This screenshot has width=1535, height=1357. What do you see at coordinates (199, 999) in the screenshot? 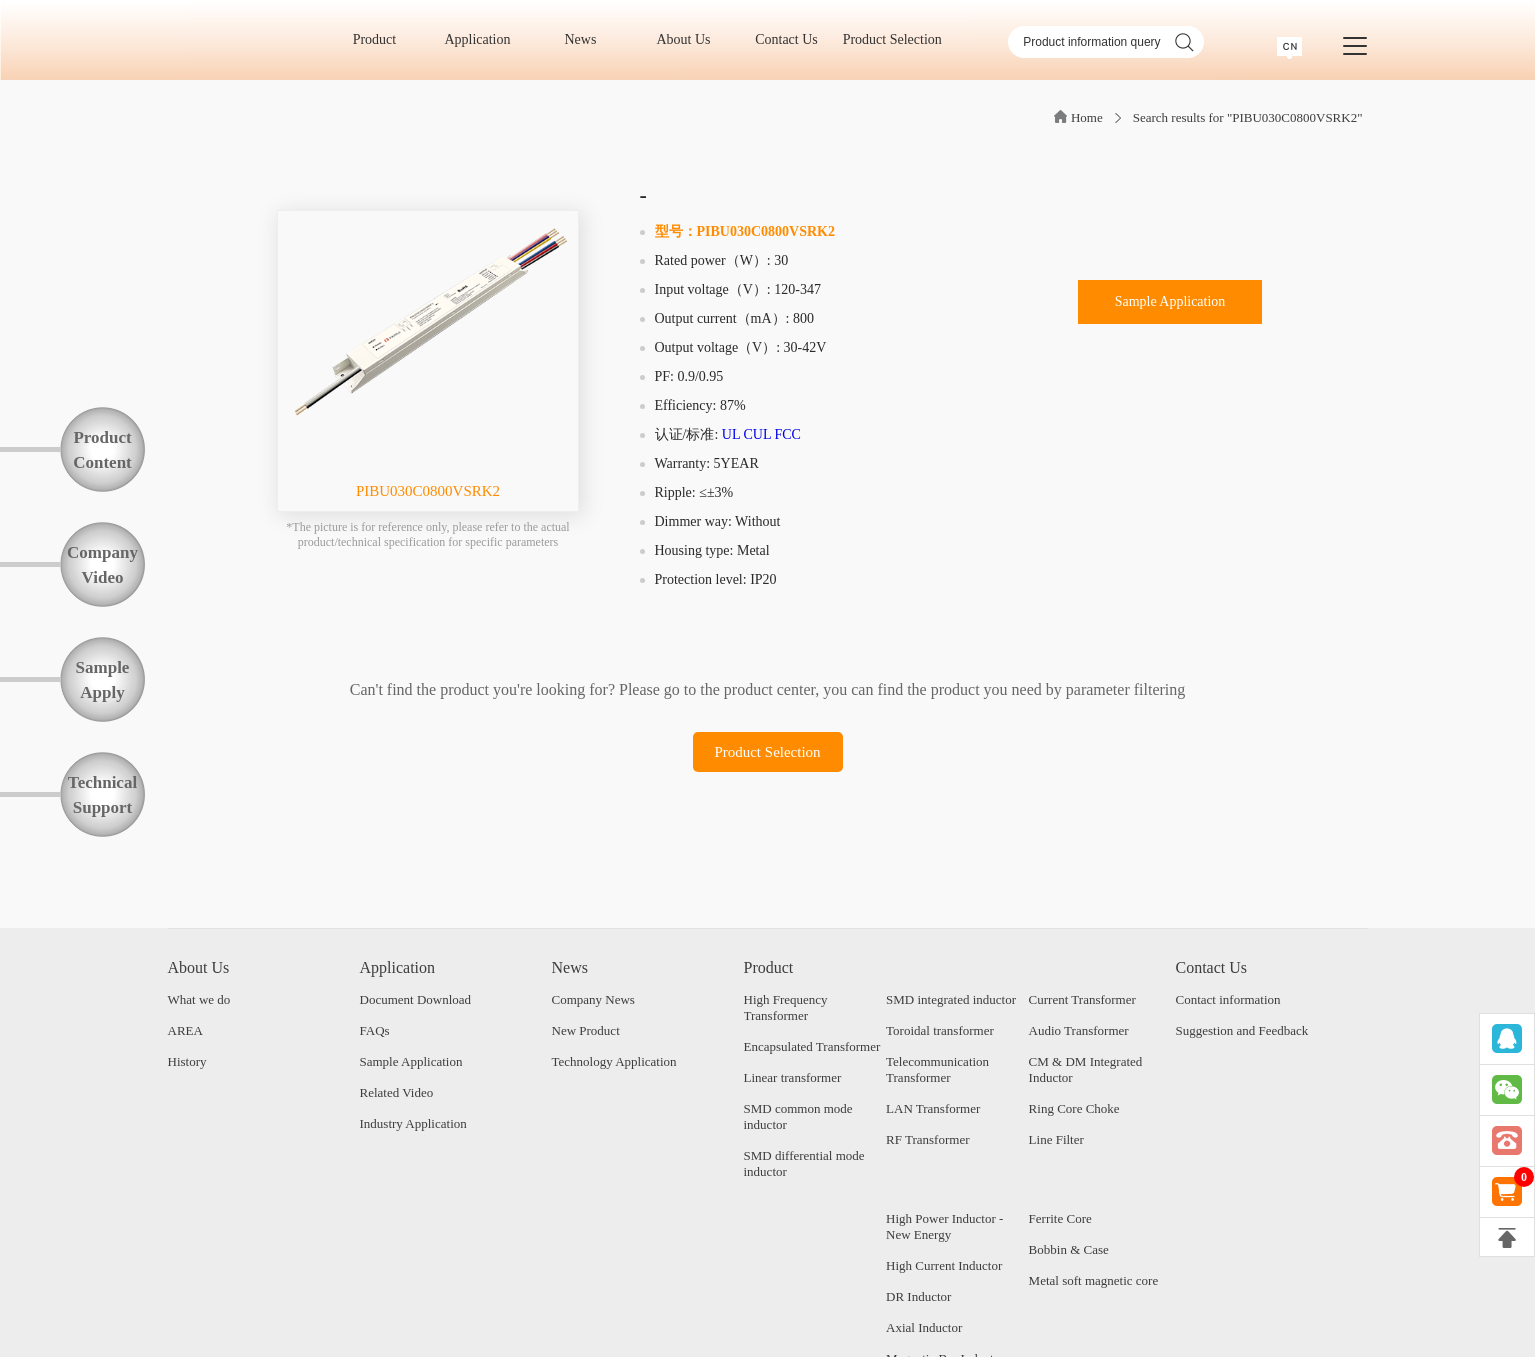
I see `What we do` at bounding box center [199, 999].